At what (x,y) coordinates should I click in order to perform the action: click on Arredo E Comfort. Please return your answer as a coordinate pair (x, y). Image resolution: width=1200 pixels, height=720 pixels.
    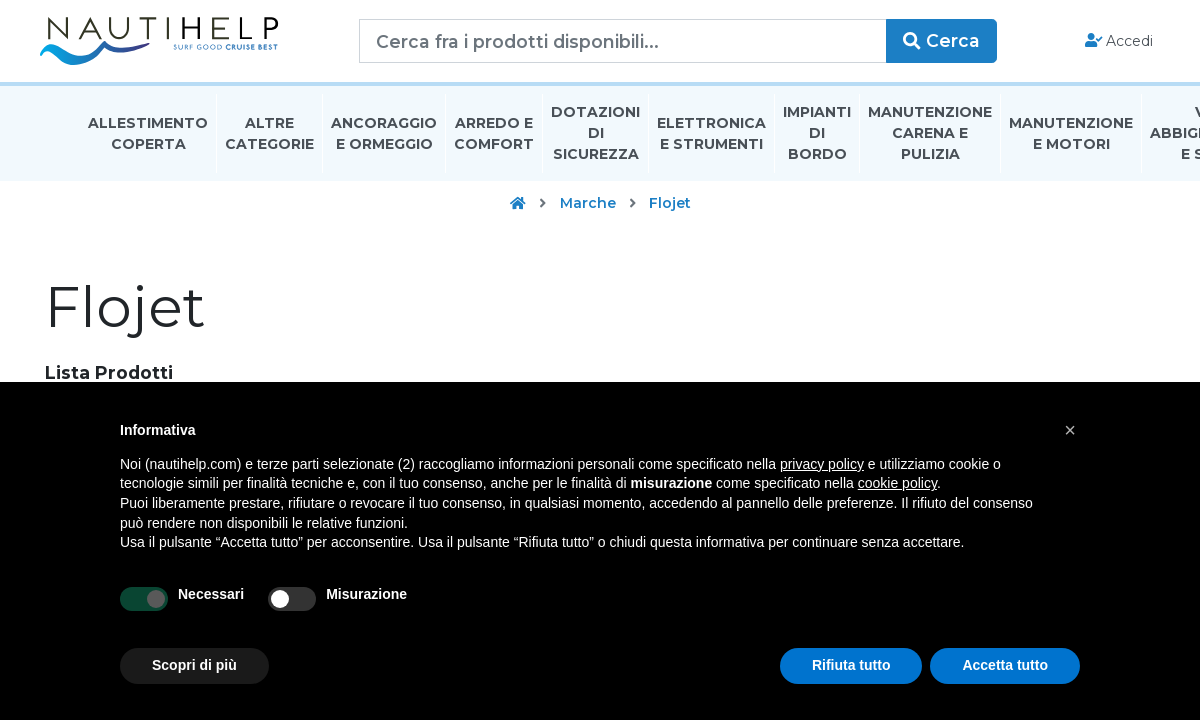
    Looking at the image, I should click on (494, 143).